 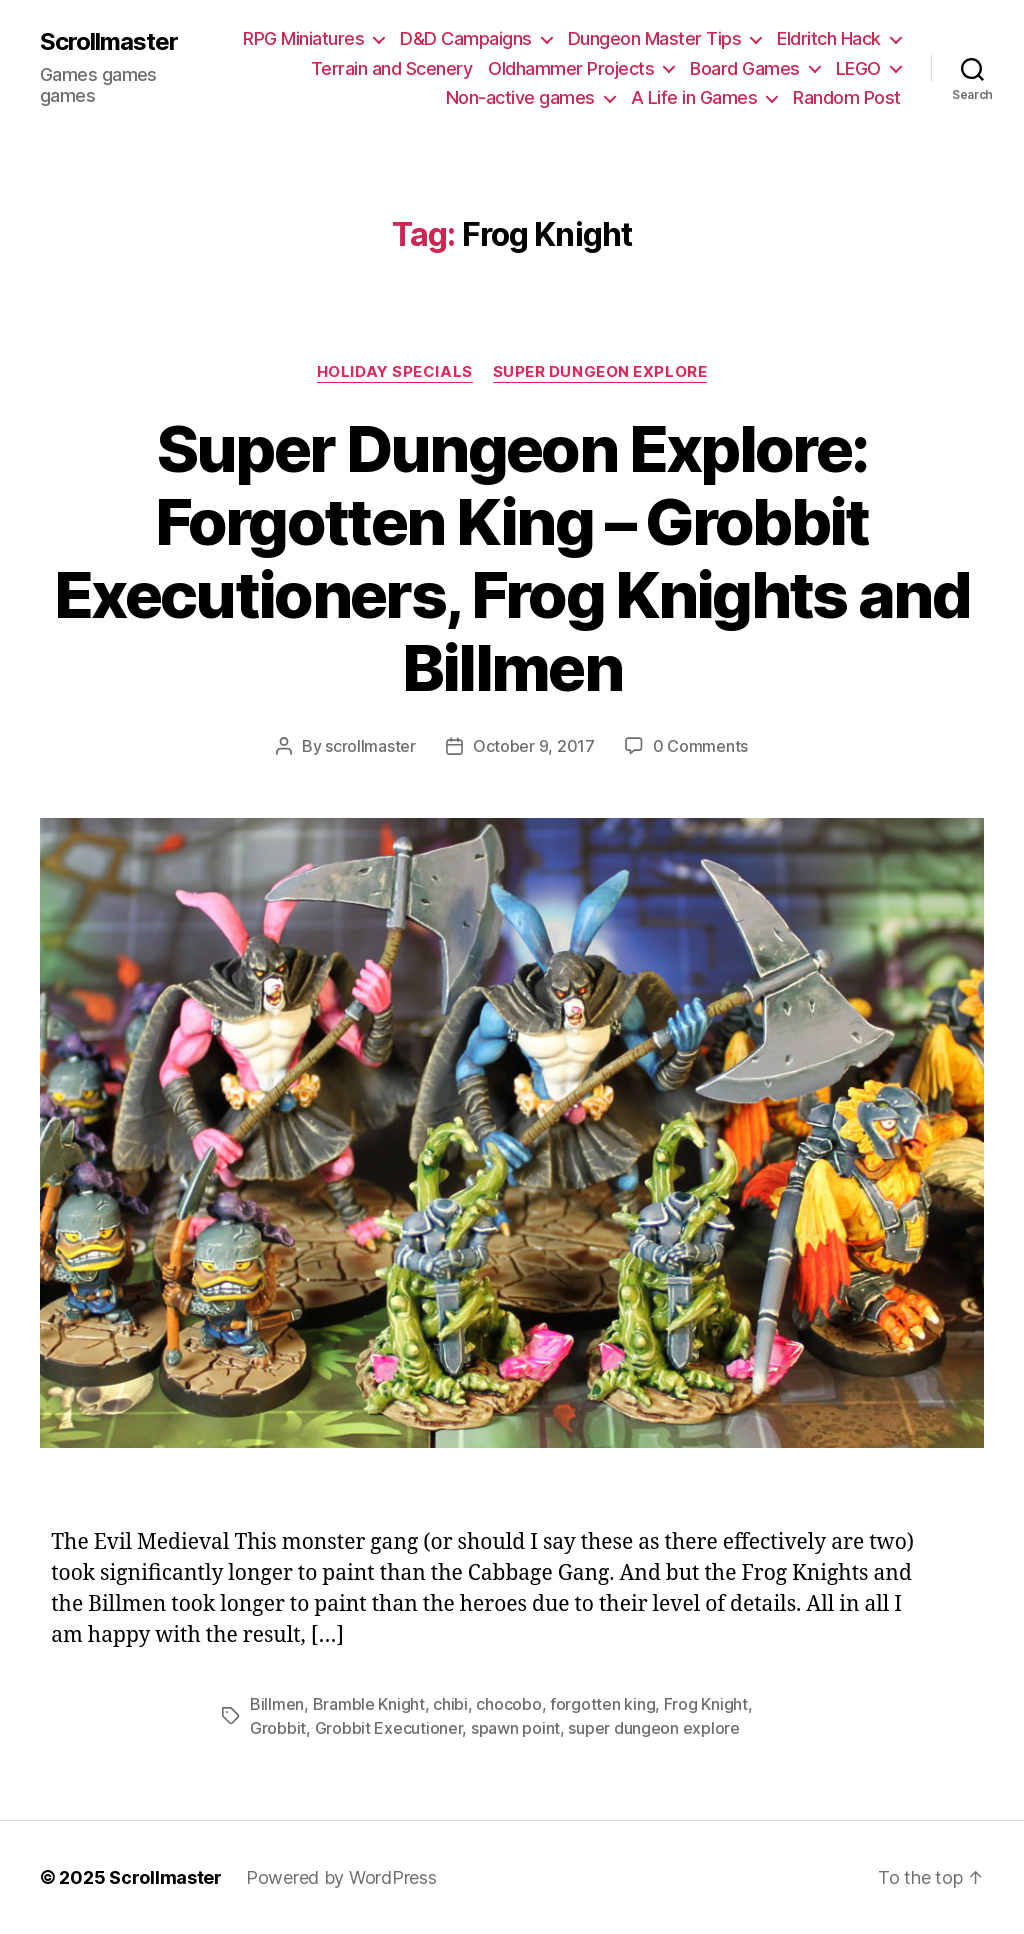 What do you see at coordinates (745, 68) in the screenshot?
I see `Board Games` at bounding box center [745, 68].